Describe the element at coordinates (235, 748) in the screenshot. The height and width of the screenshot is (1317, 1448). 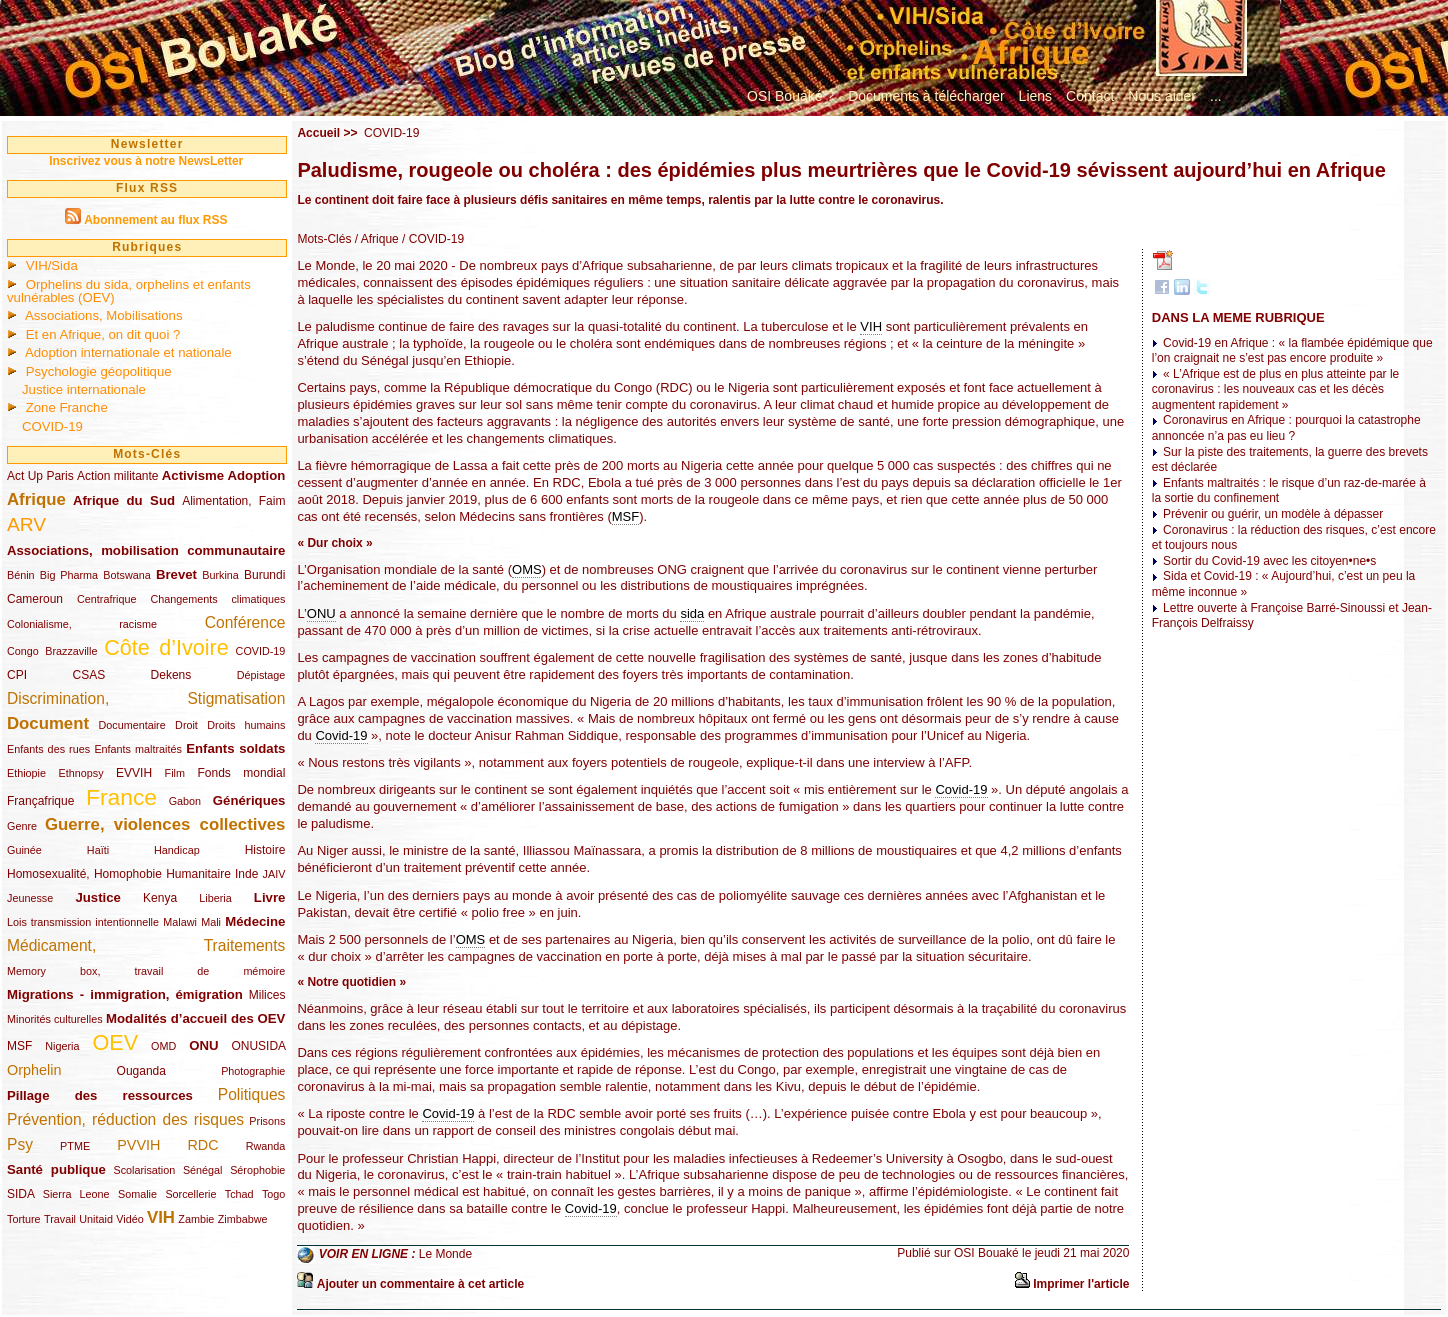
I see `Enfants soldats` at that location.